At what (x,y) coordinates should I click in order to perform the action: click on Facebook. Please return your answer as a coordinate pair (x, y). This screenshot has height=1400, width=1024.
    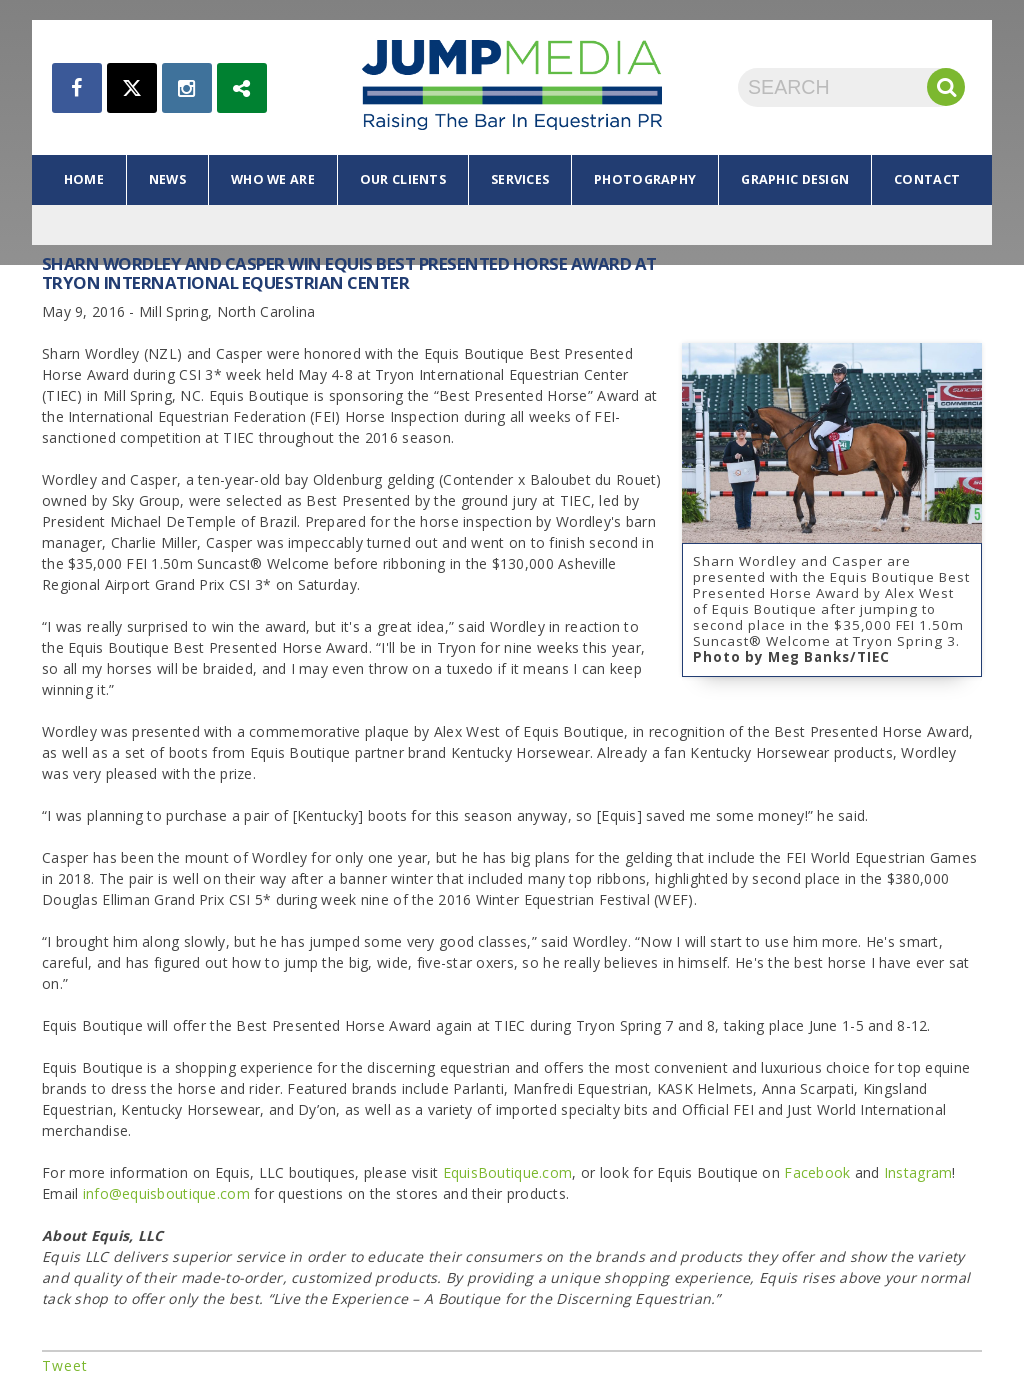
    Looking at the image, I should click on (817, 1172).